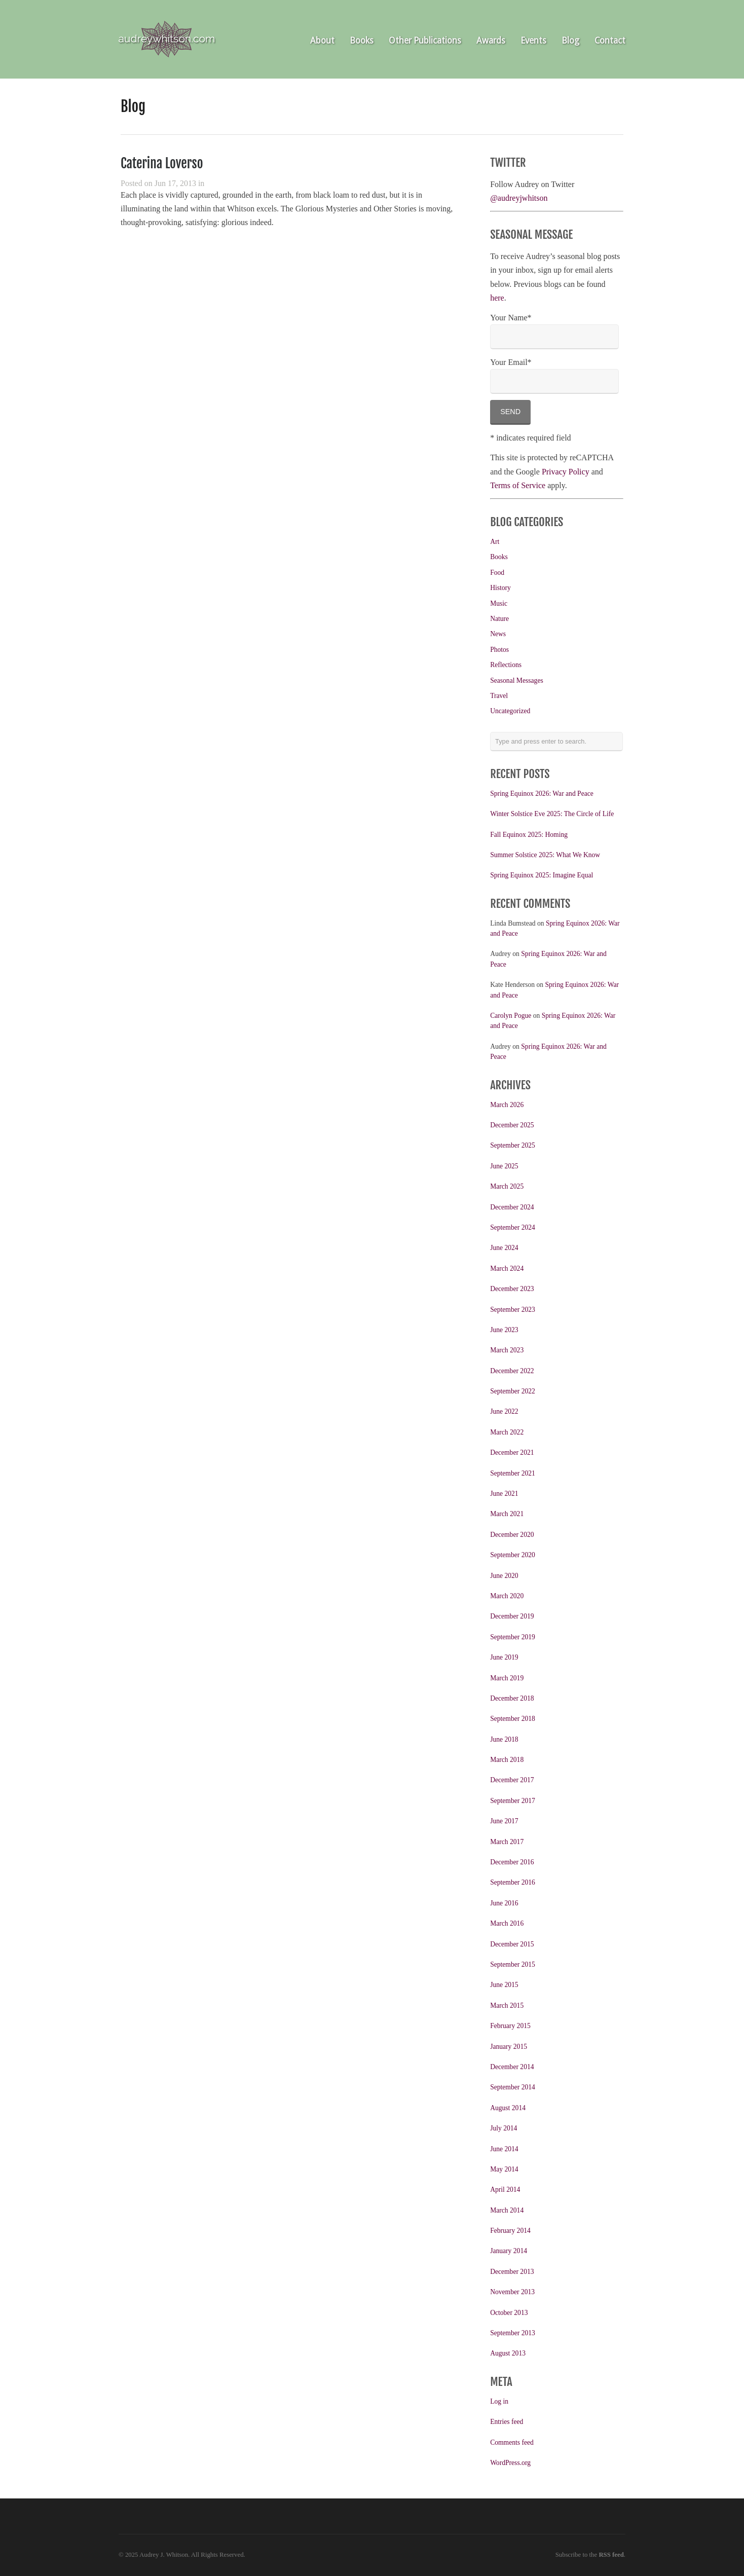 This screenshot has height=2576, width=744. I want to click on Log in, so click(499, 2401).